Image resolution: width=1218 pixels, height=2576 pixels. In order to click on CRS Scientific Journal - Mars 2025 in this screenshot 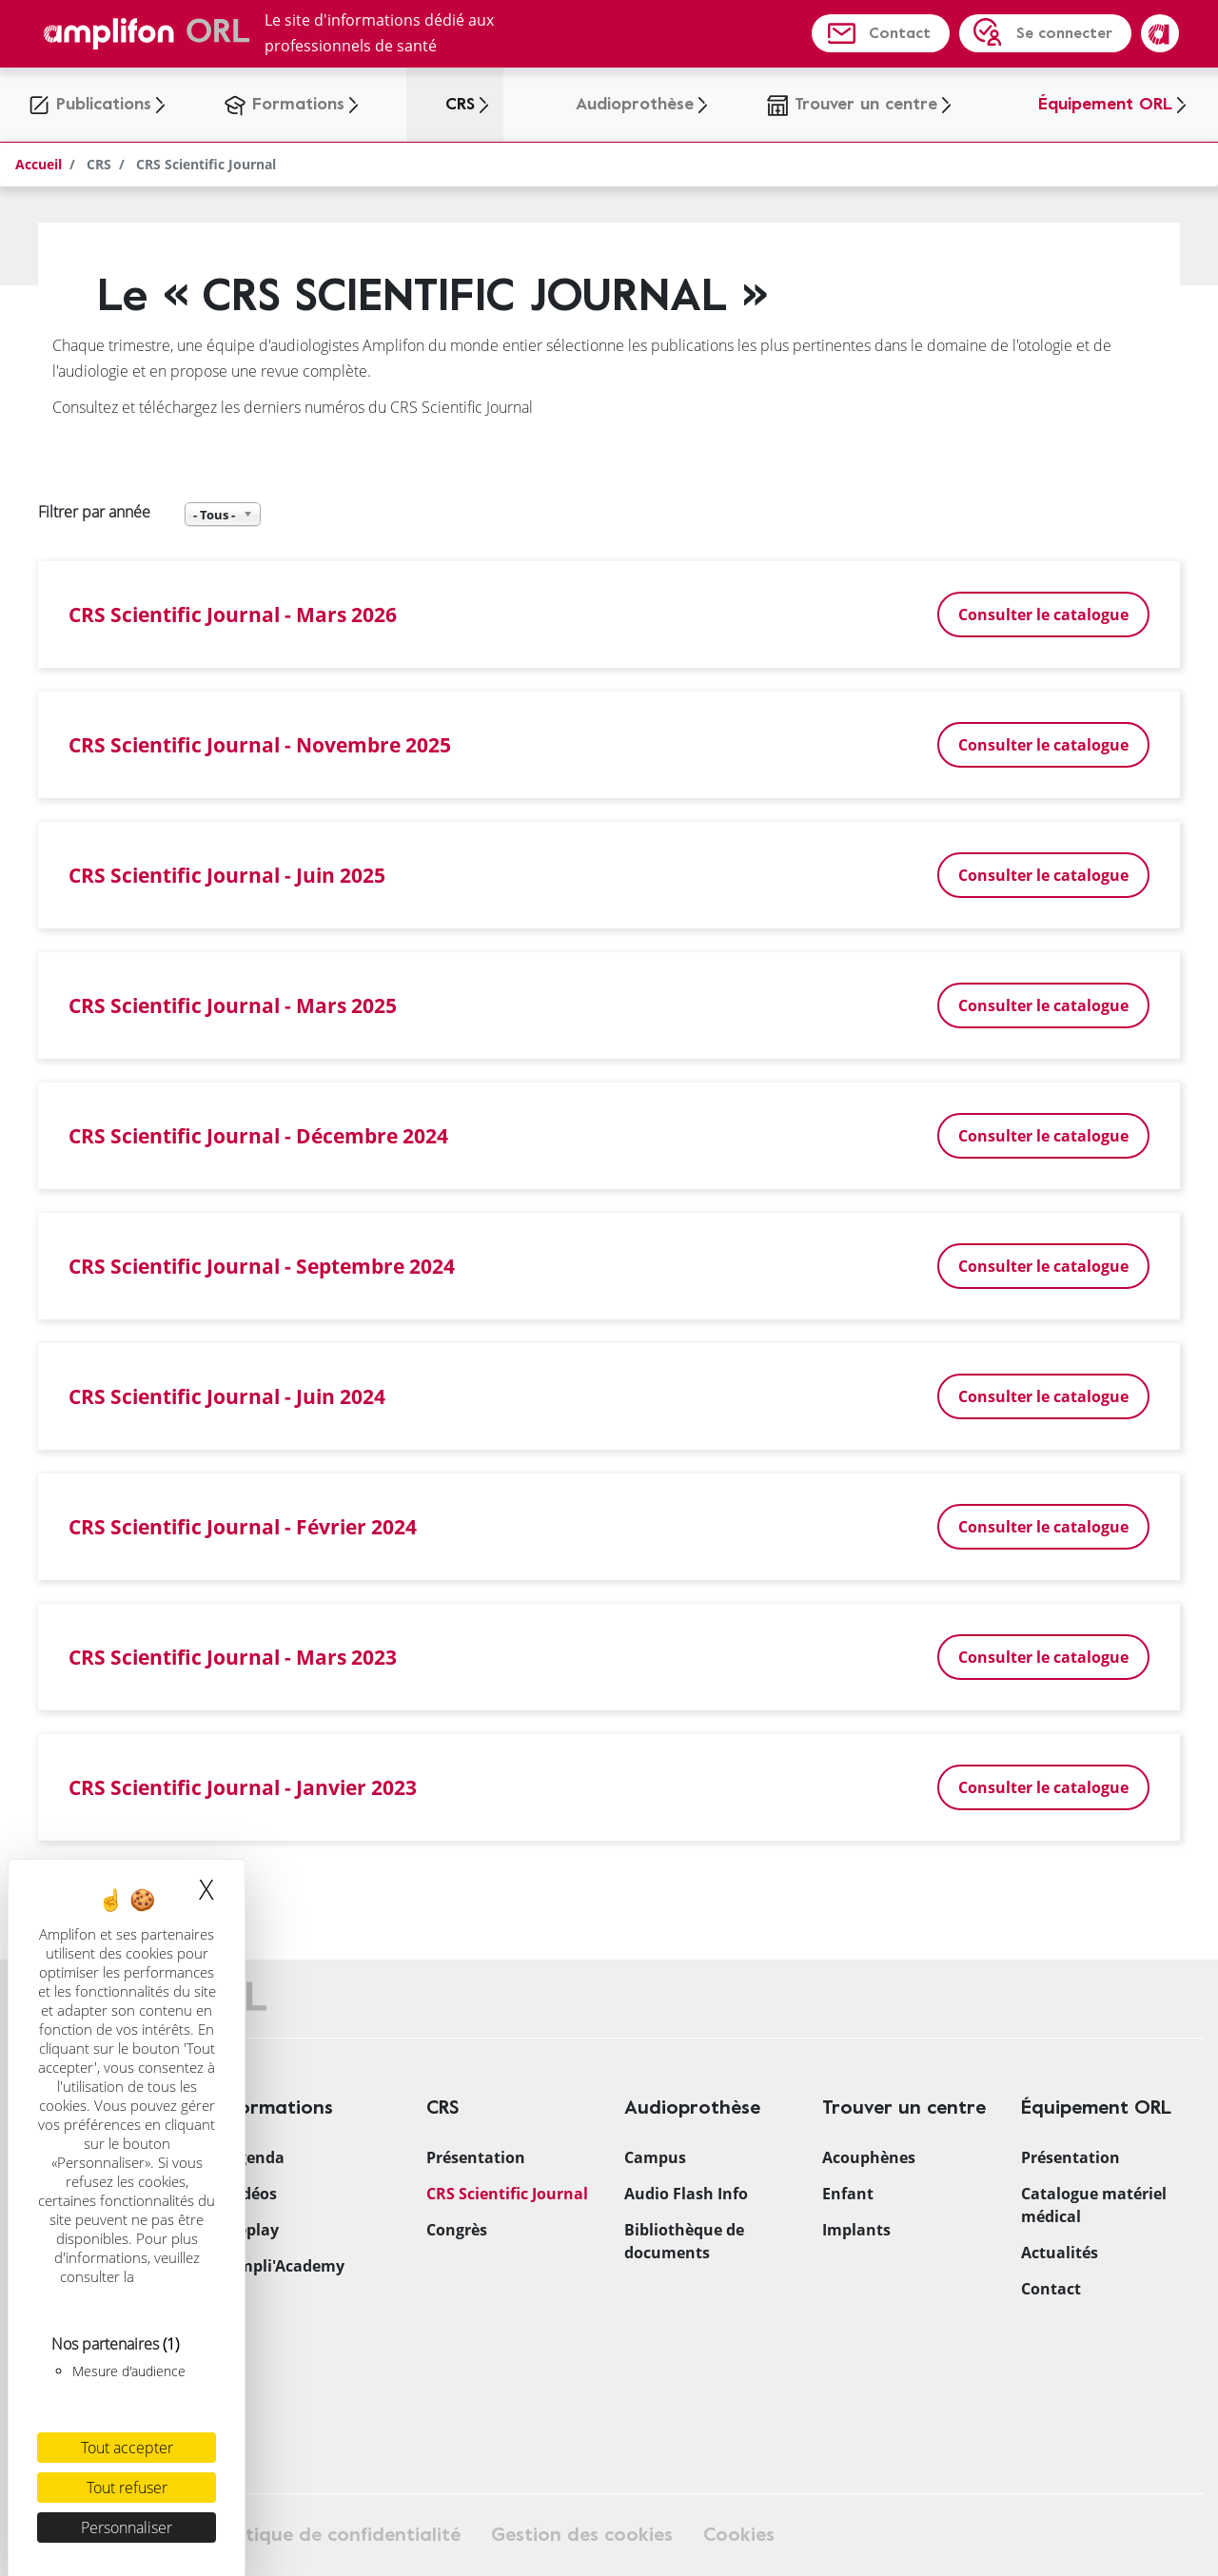, I will do `click(233, 1005)`.